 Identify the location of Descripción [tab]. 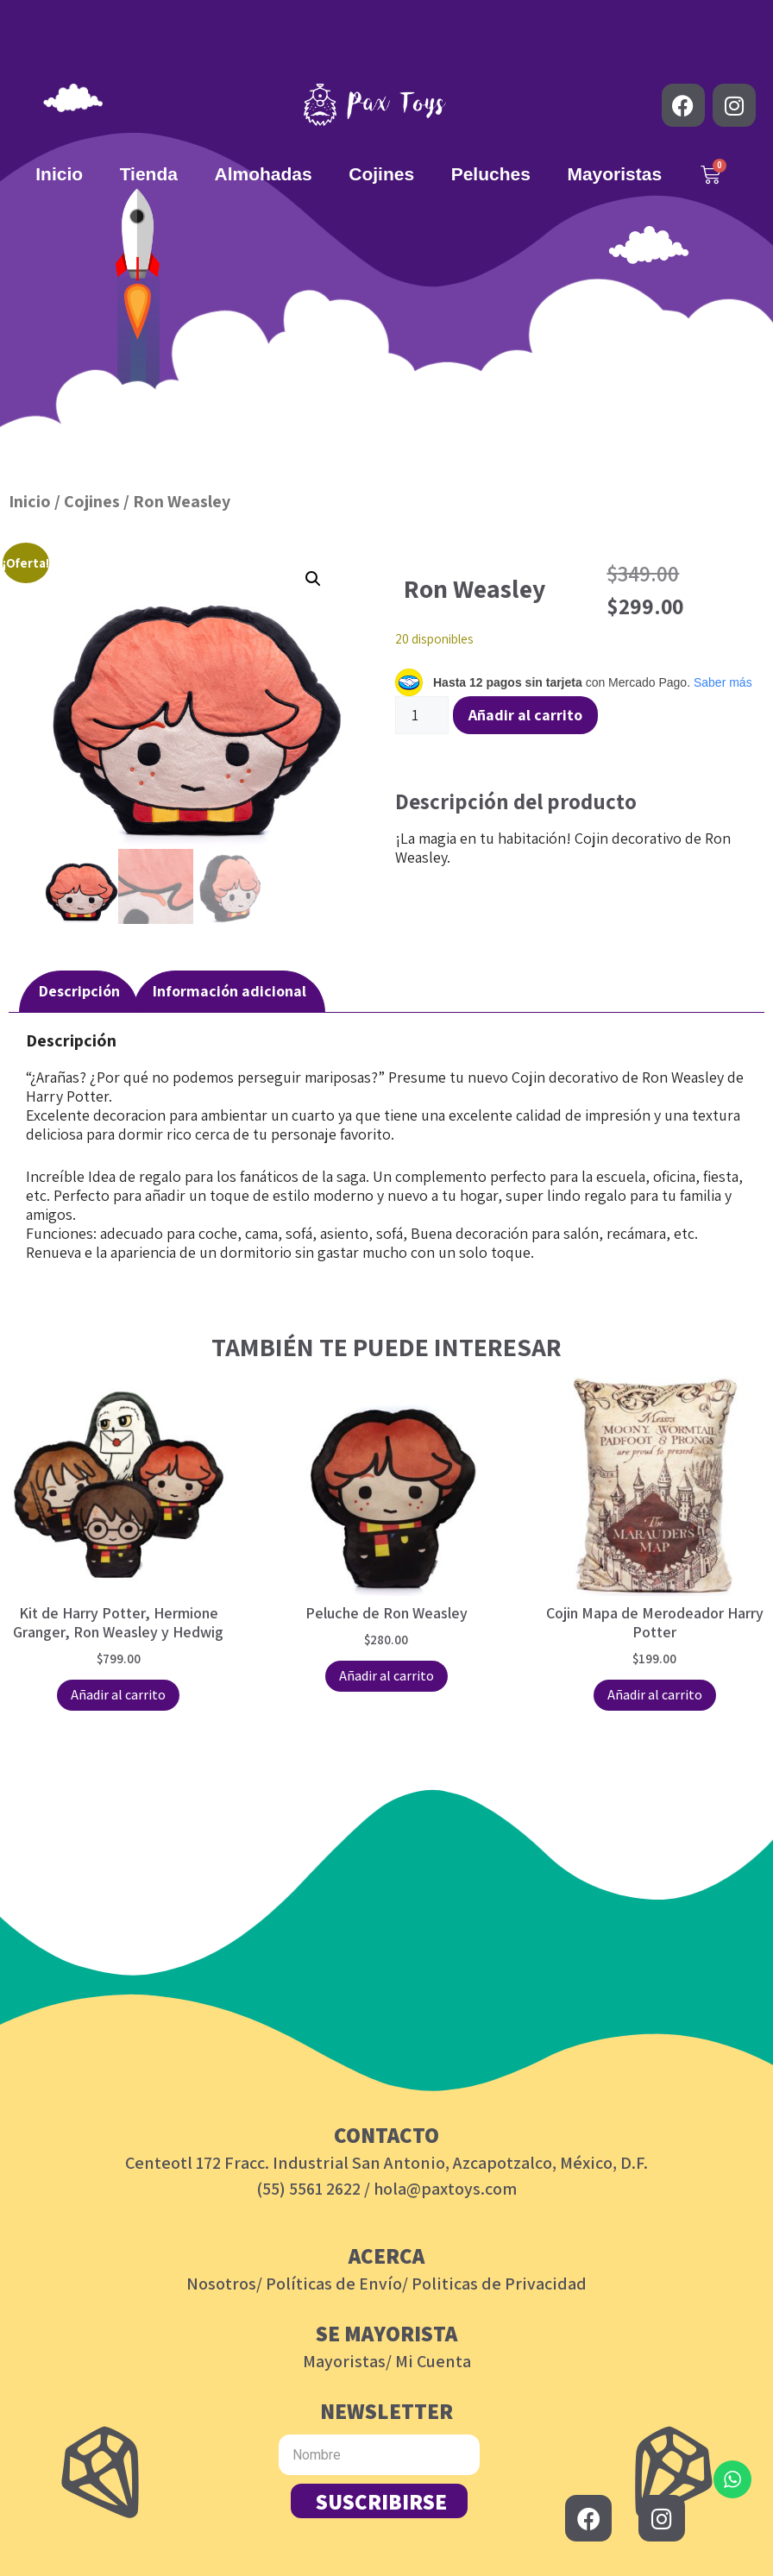
(79, 991).